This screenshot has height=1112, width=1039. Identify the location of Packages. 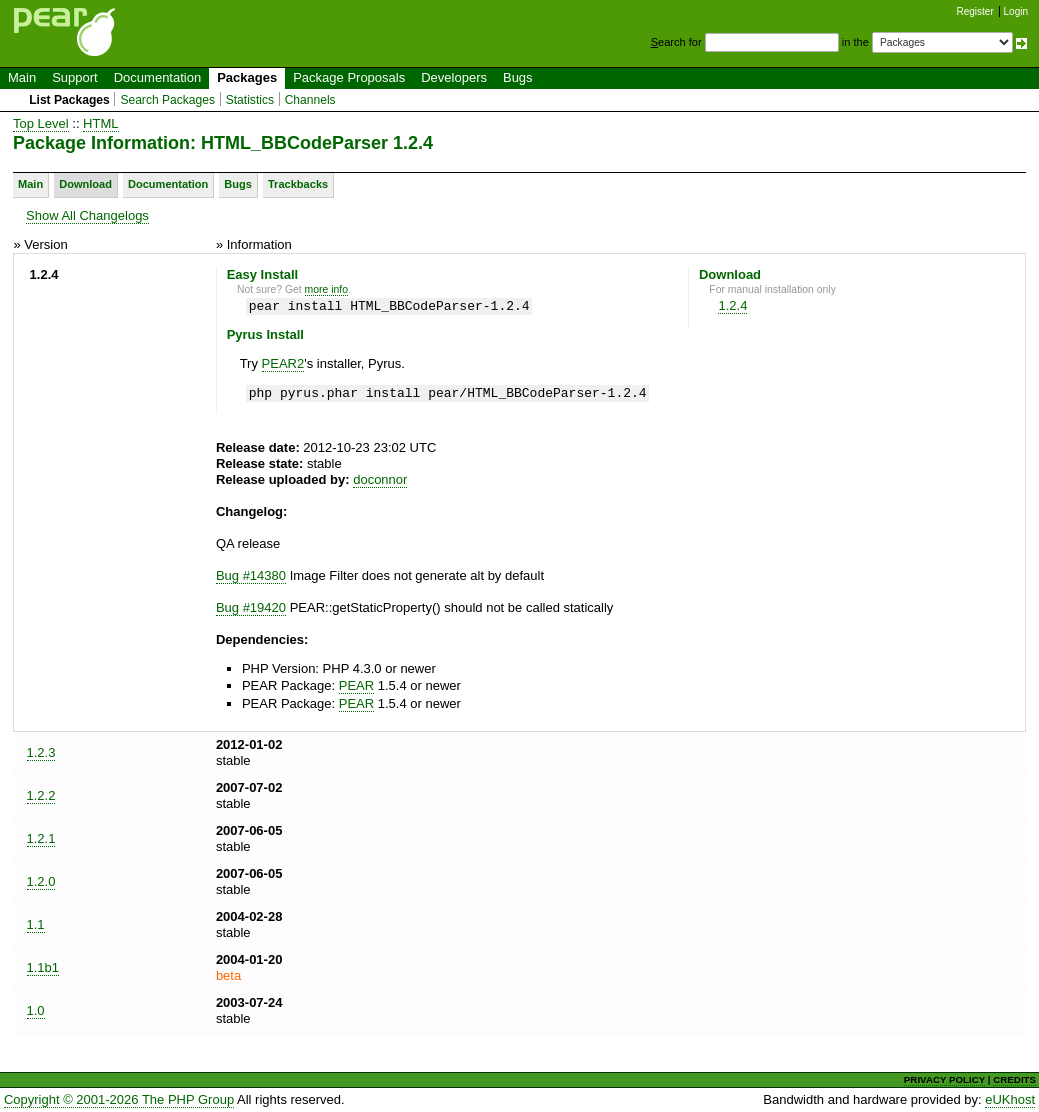
(247, 77).